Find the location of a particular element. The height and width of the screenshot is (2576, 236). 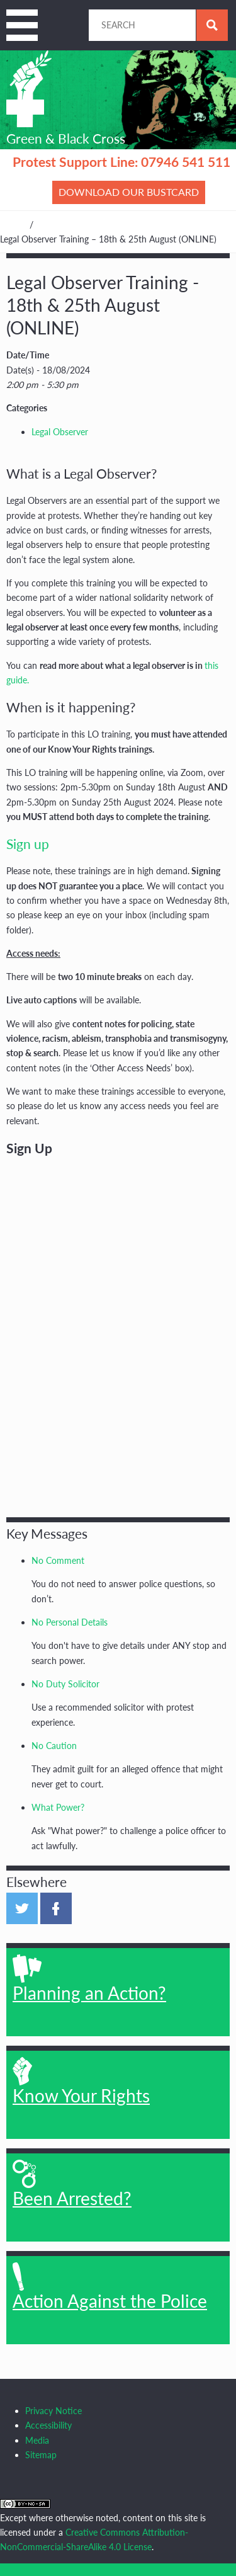

Accessibility is located at coordinates (48, 2425).